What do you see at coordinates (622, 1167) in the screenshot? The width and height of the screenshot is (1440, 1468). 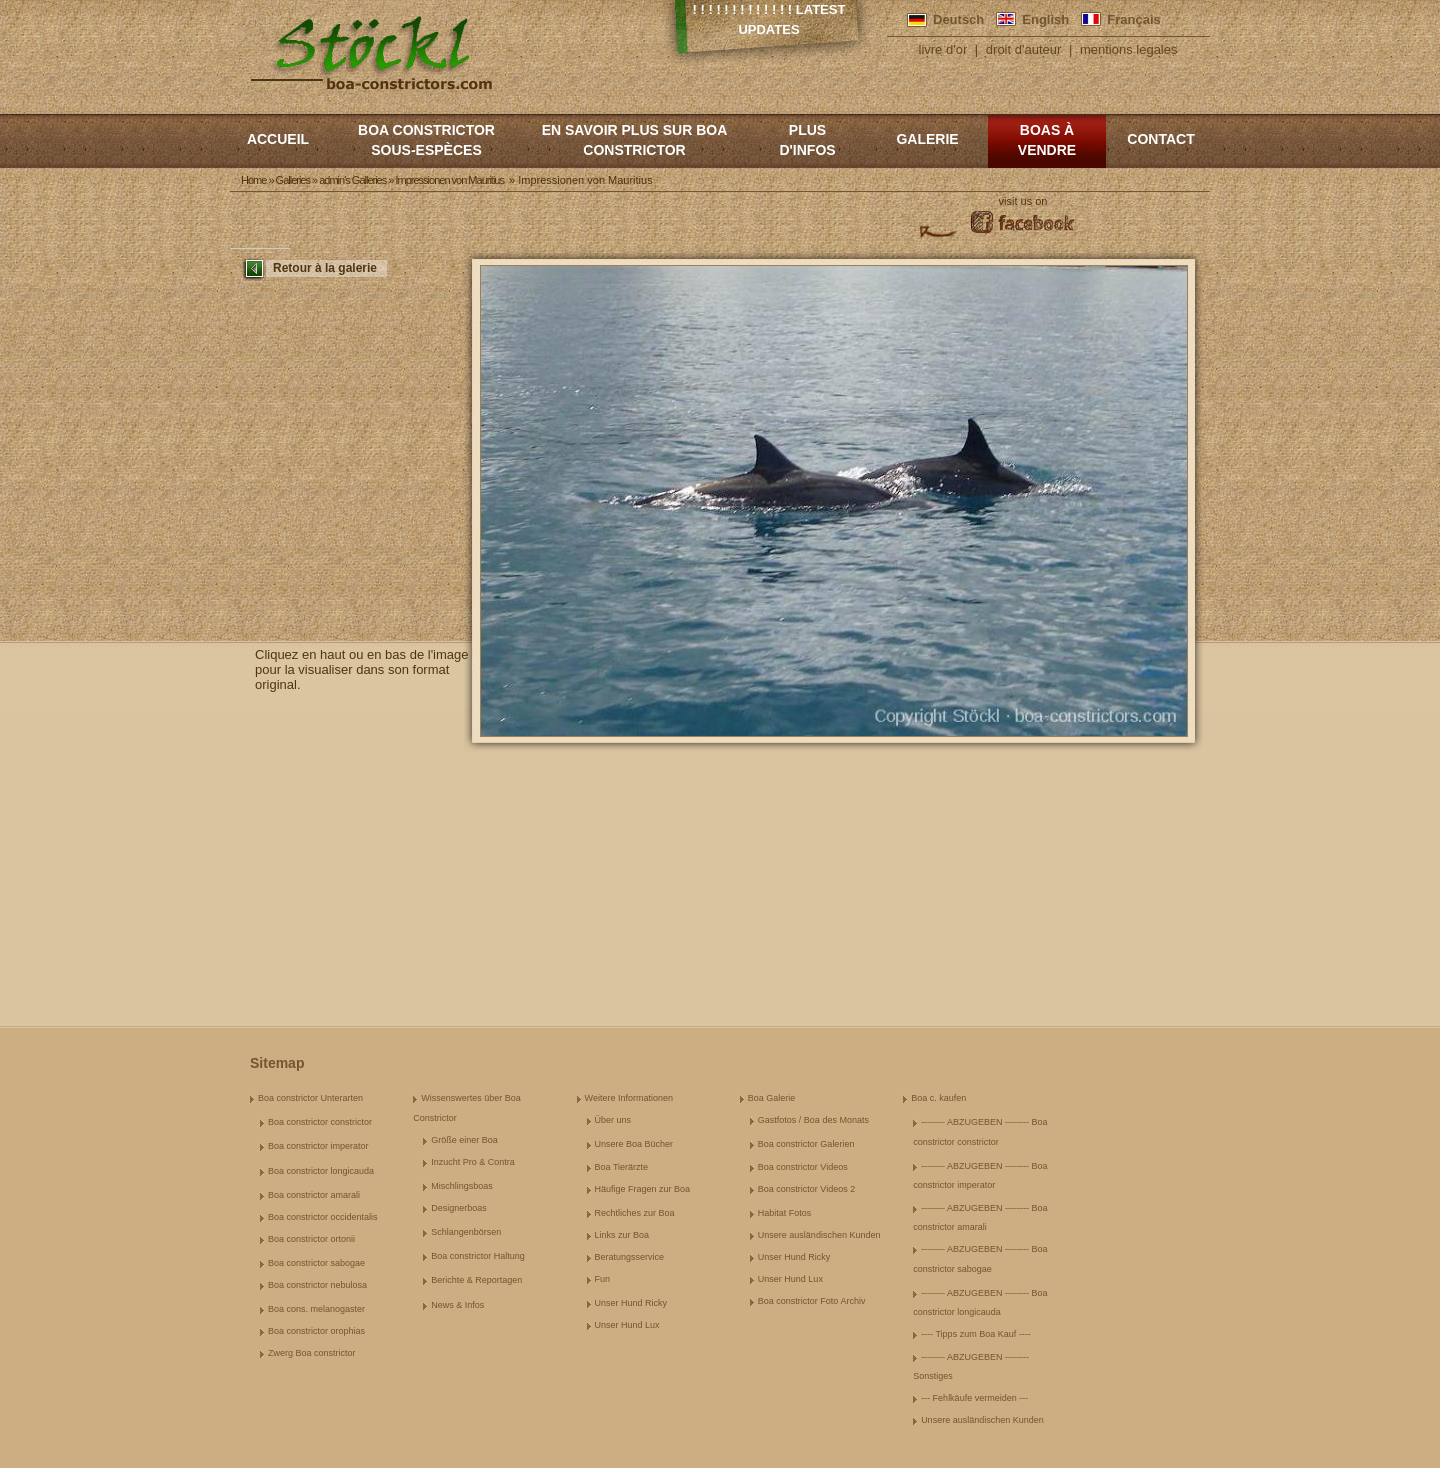 I see `Boa Tierärzte` at bounding box center [622, 1167].